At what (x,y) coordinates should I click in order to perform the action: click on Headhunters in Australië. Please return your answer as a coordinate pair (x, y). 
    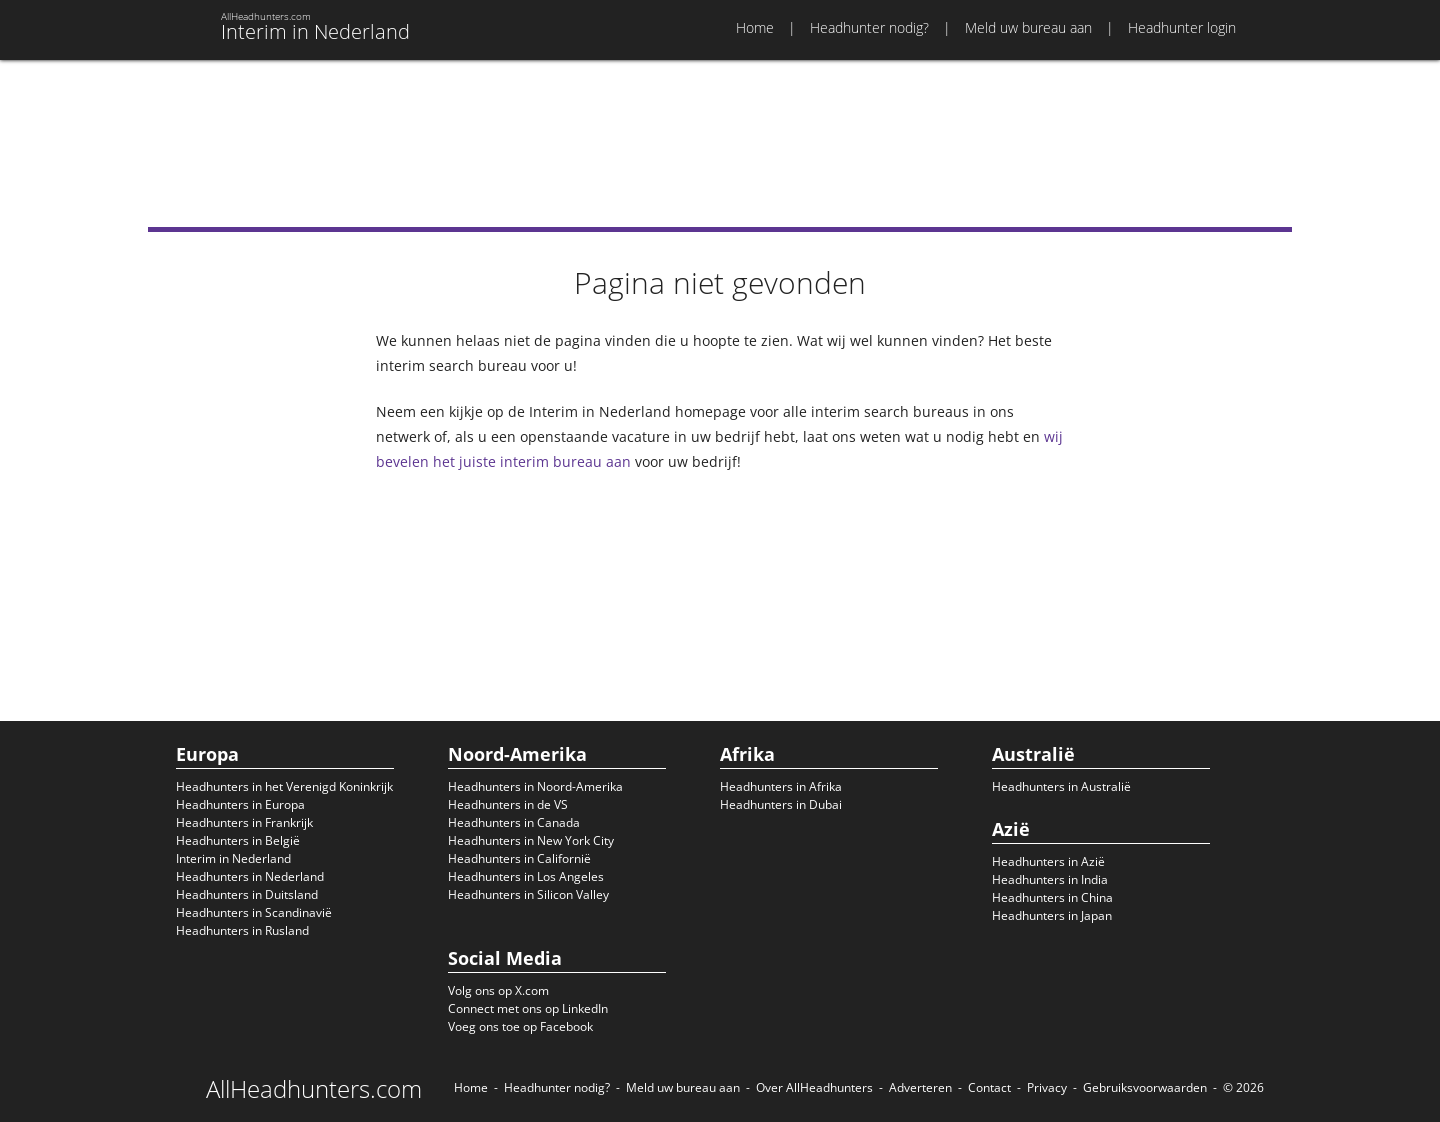
    Looking at the image, I should click on (1061, 786).